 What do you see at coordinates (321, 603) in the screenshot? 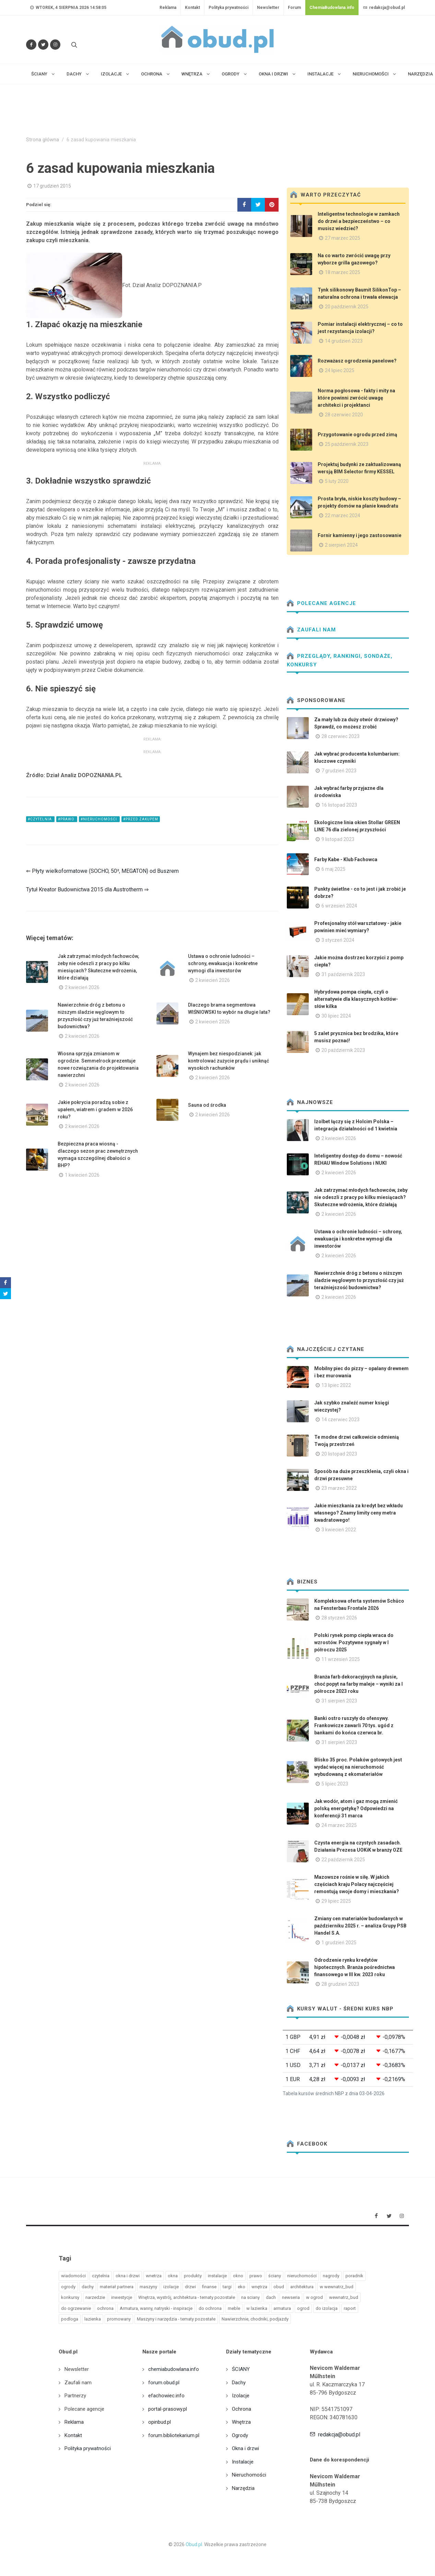
I see `Polecane agencje` at bounding box center [321, 603].